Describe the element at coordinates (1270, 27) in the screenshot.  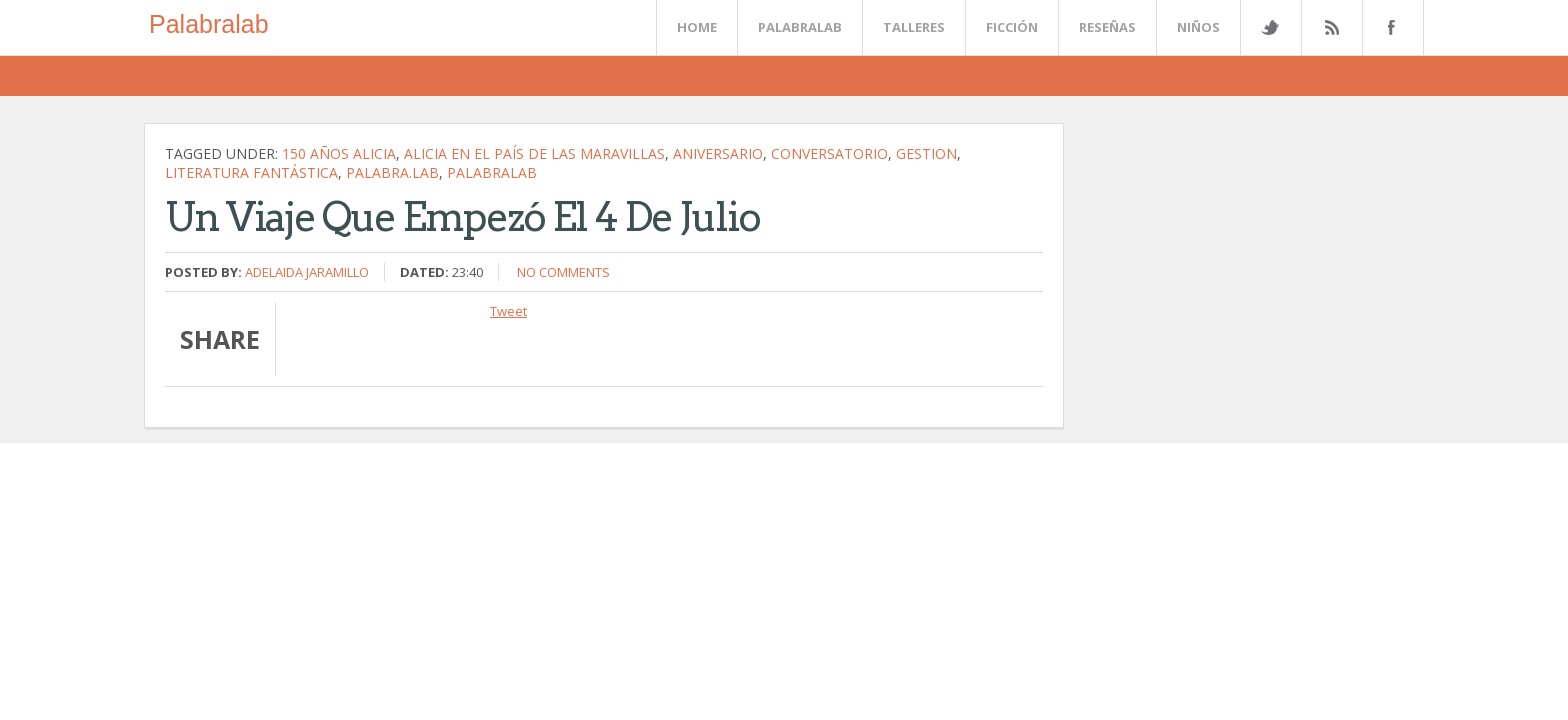
I see `Twitter` at that location.